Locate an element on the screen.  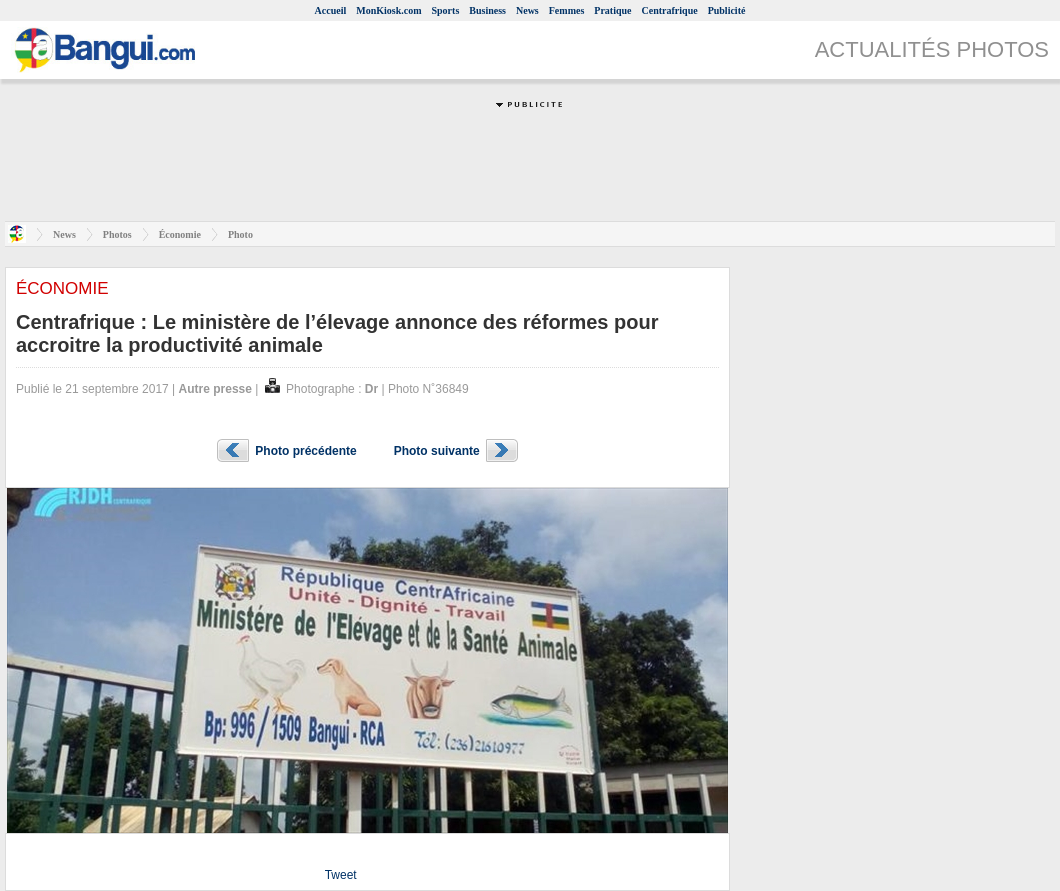
Pratique is located at coordinates (612, 10).